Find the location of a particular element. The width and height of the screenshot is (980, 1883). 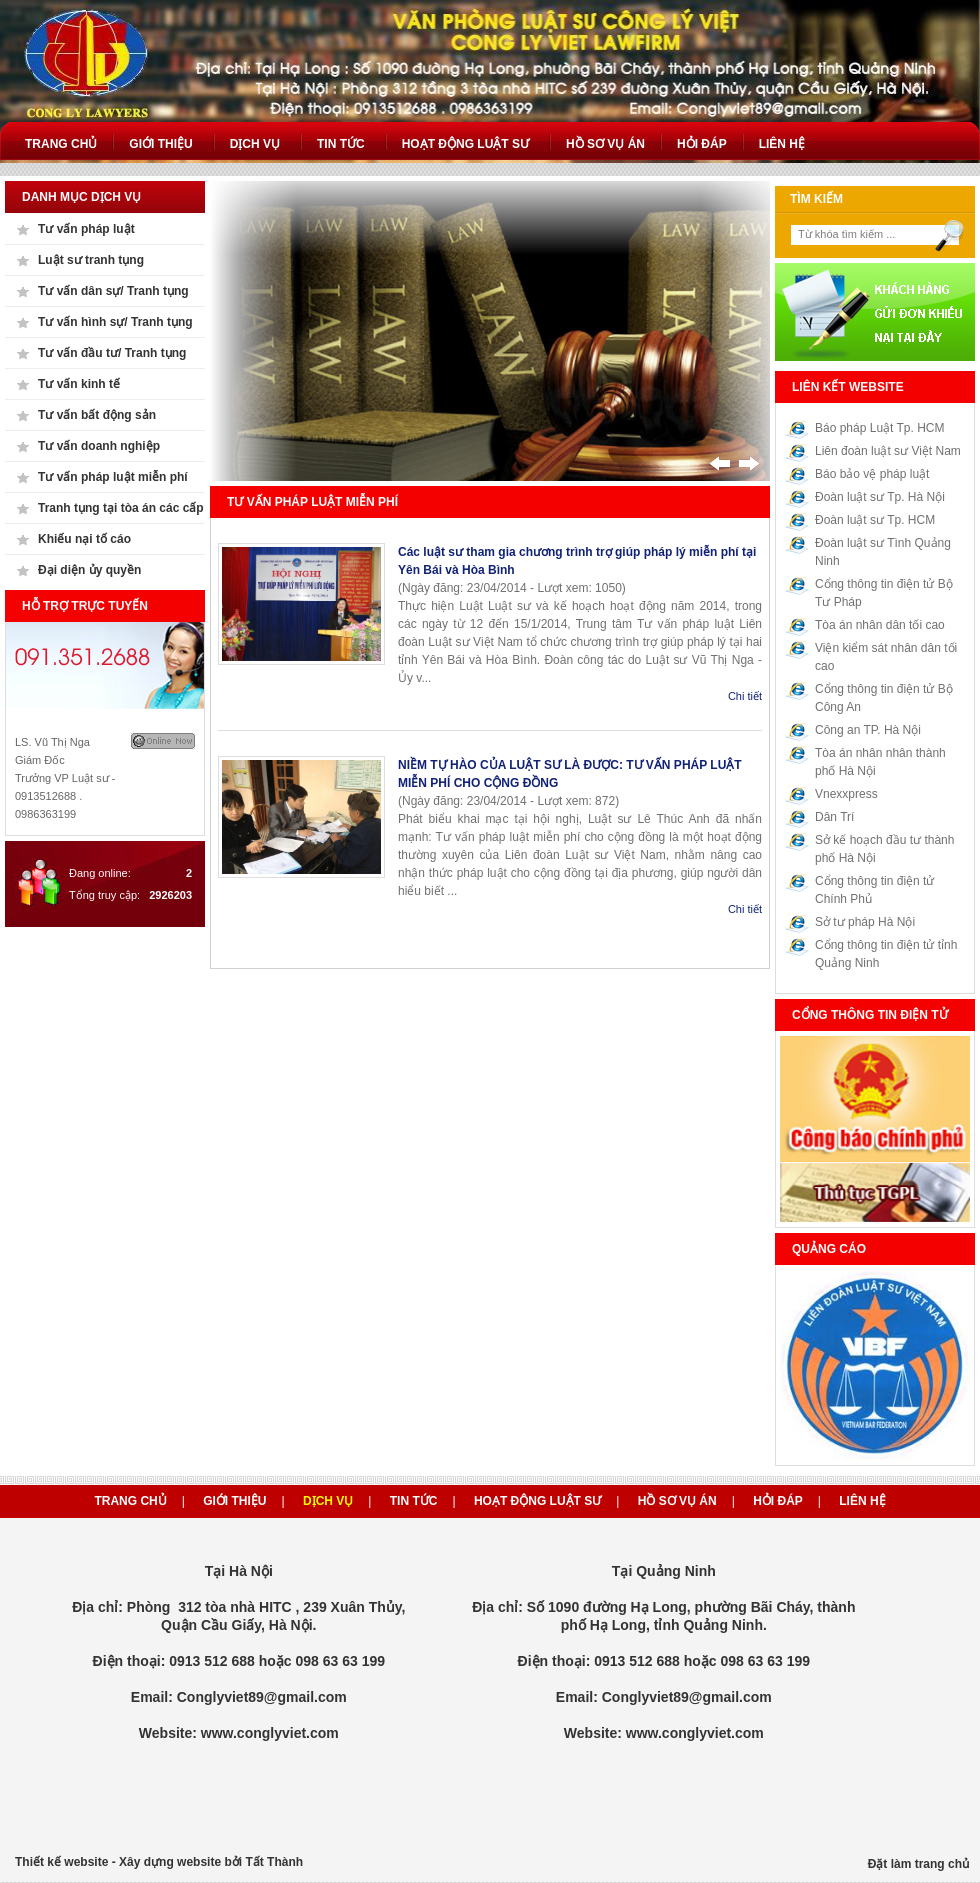

Liên hệ is located at coordinates (862, 1501).